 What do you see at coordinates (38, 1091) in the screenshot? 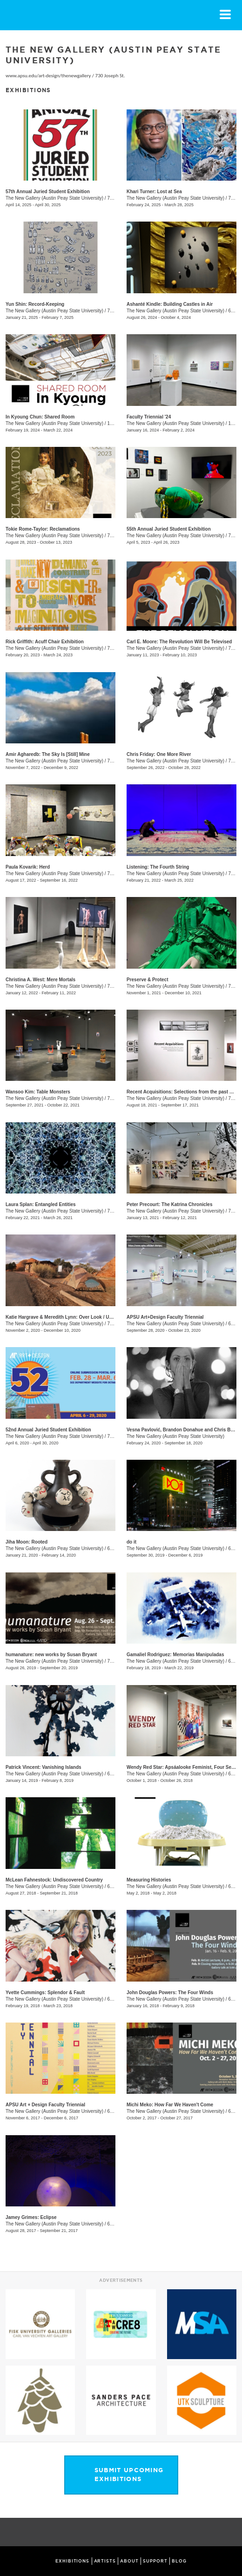
I see `Wansoo Kim: Table Monsters` at bounding box center [38, 1091].